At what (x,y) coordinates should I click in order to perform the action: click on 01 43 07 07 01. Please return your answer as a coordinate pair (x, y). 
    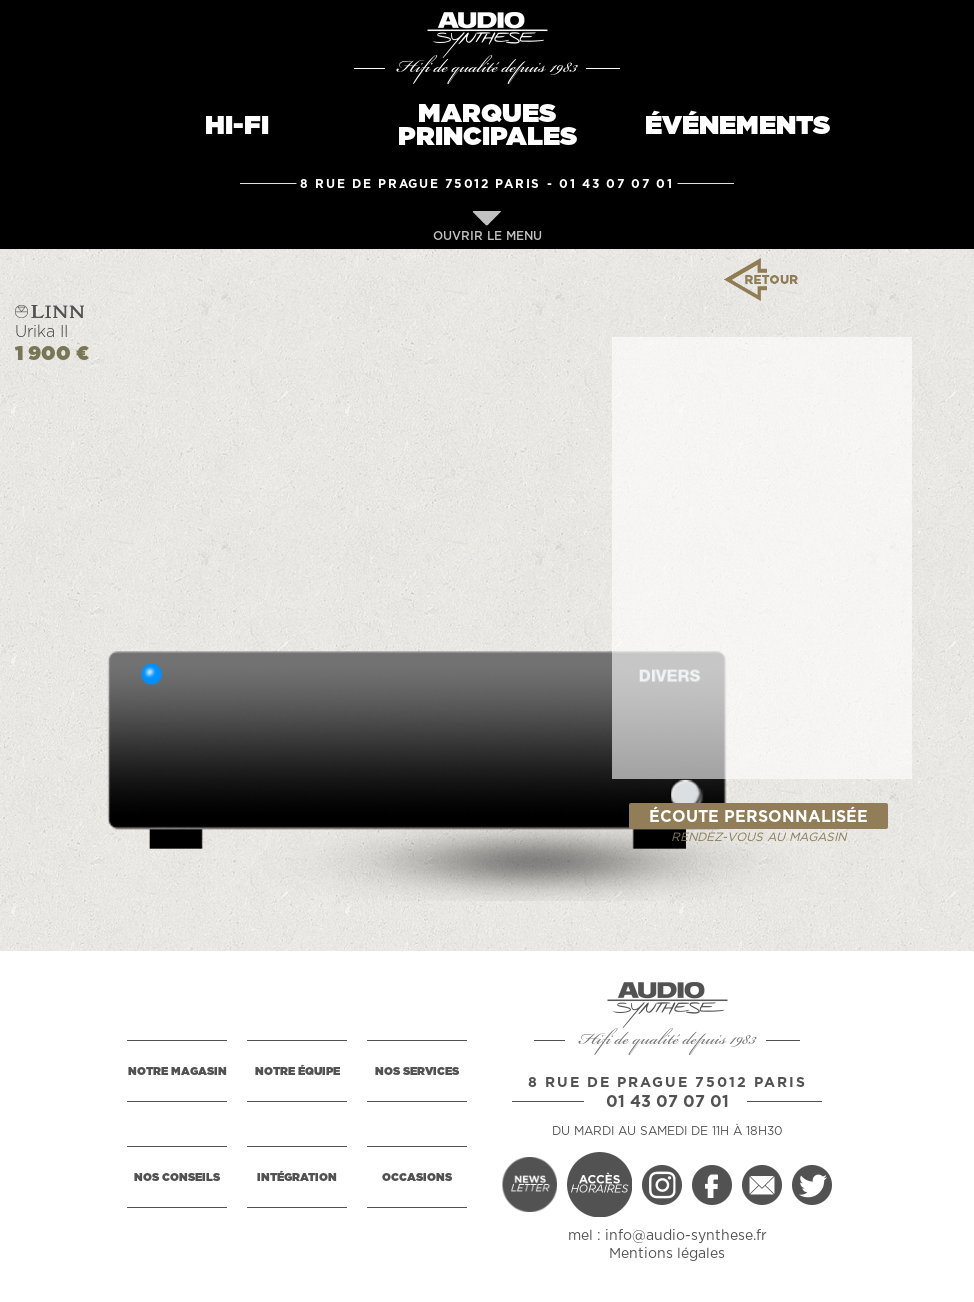
    Looking at the image, I should click on (616, 184).